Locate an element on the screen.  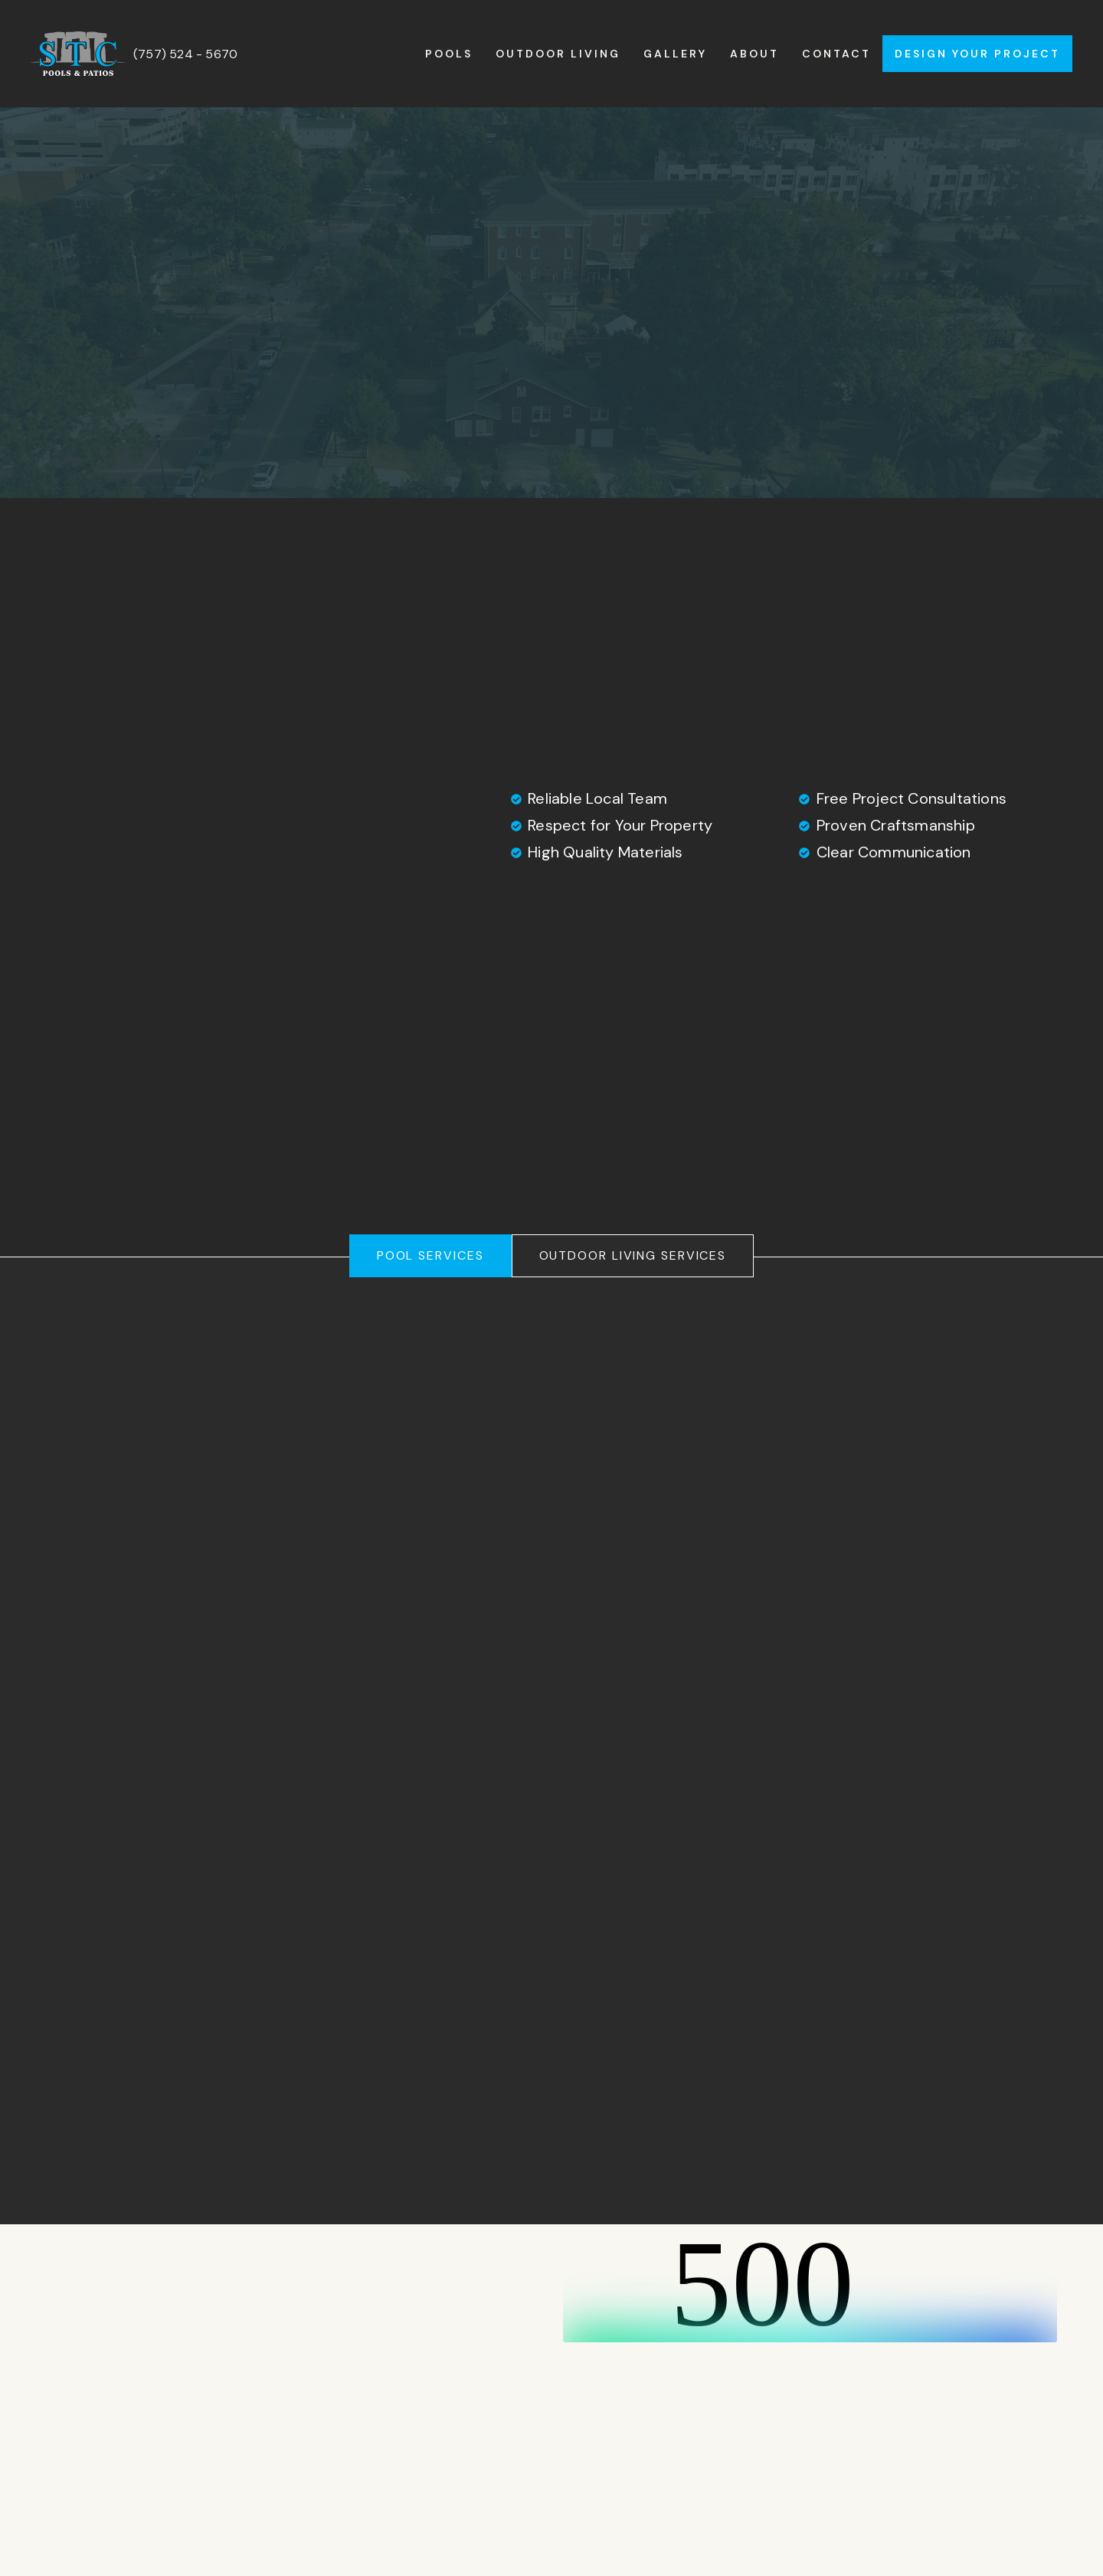
Outdoor Living is located at coordinates (558, 54).